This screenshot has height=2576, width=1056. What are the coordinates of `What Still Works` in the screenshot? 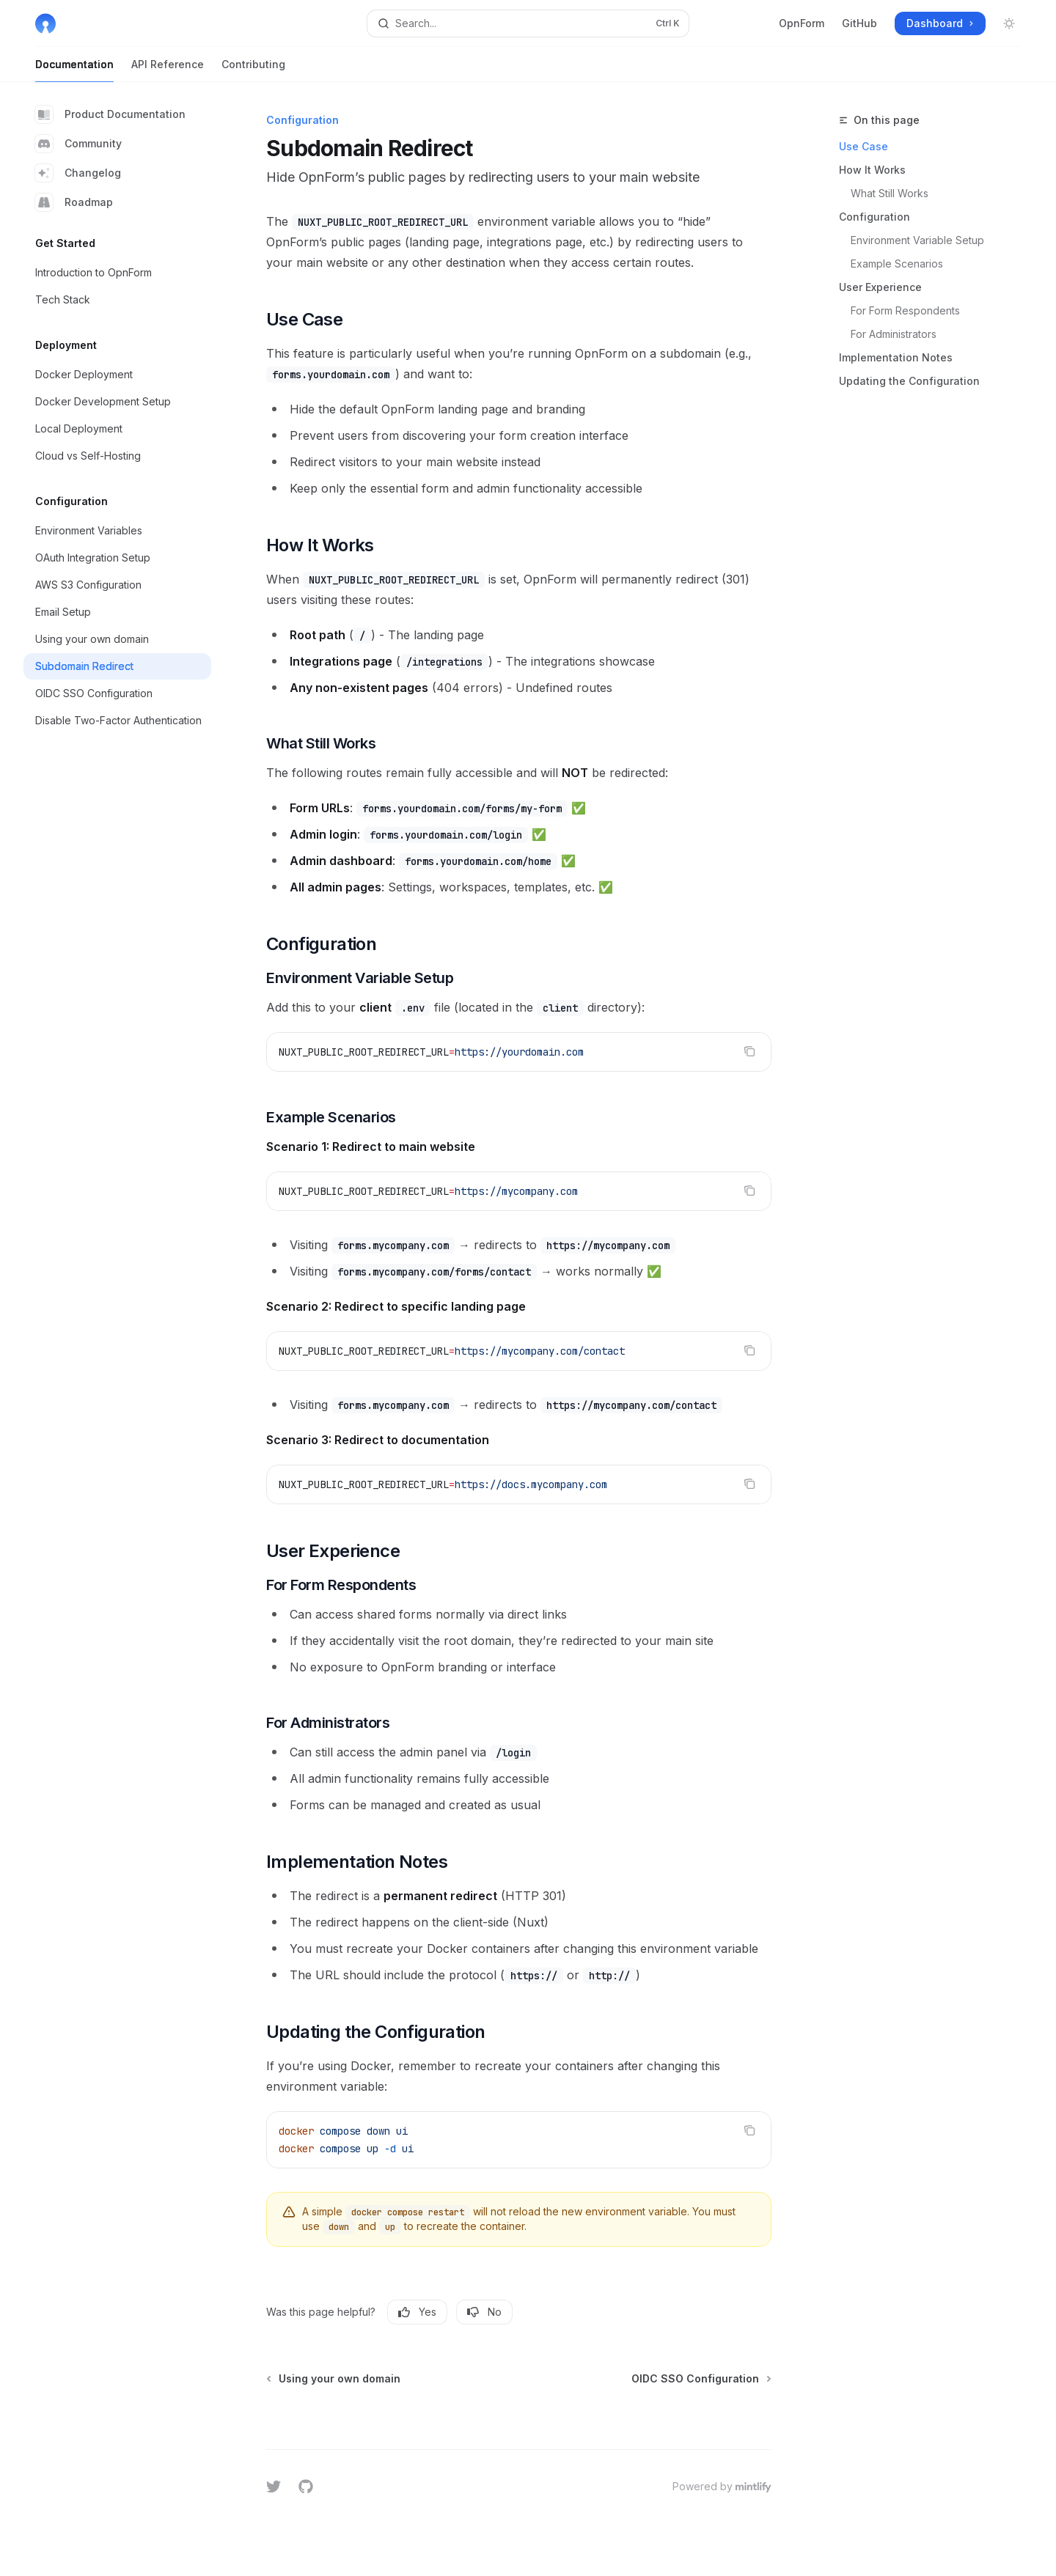 It's located at (889, 193).